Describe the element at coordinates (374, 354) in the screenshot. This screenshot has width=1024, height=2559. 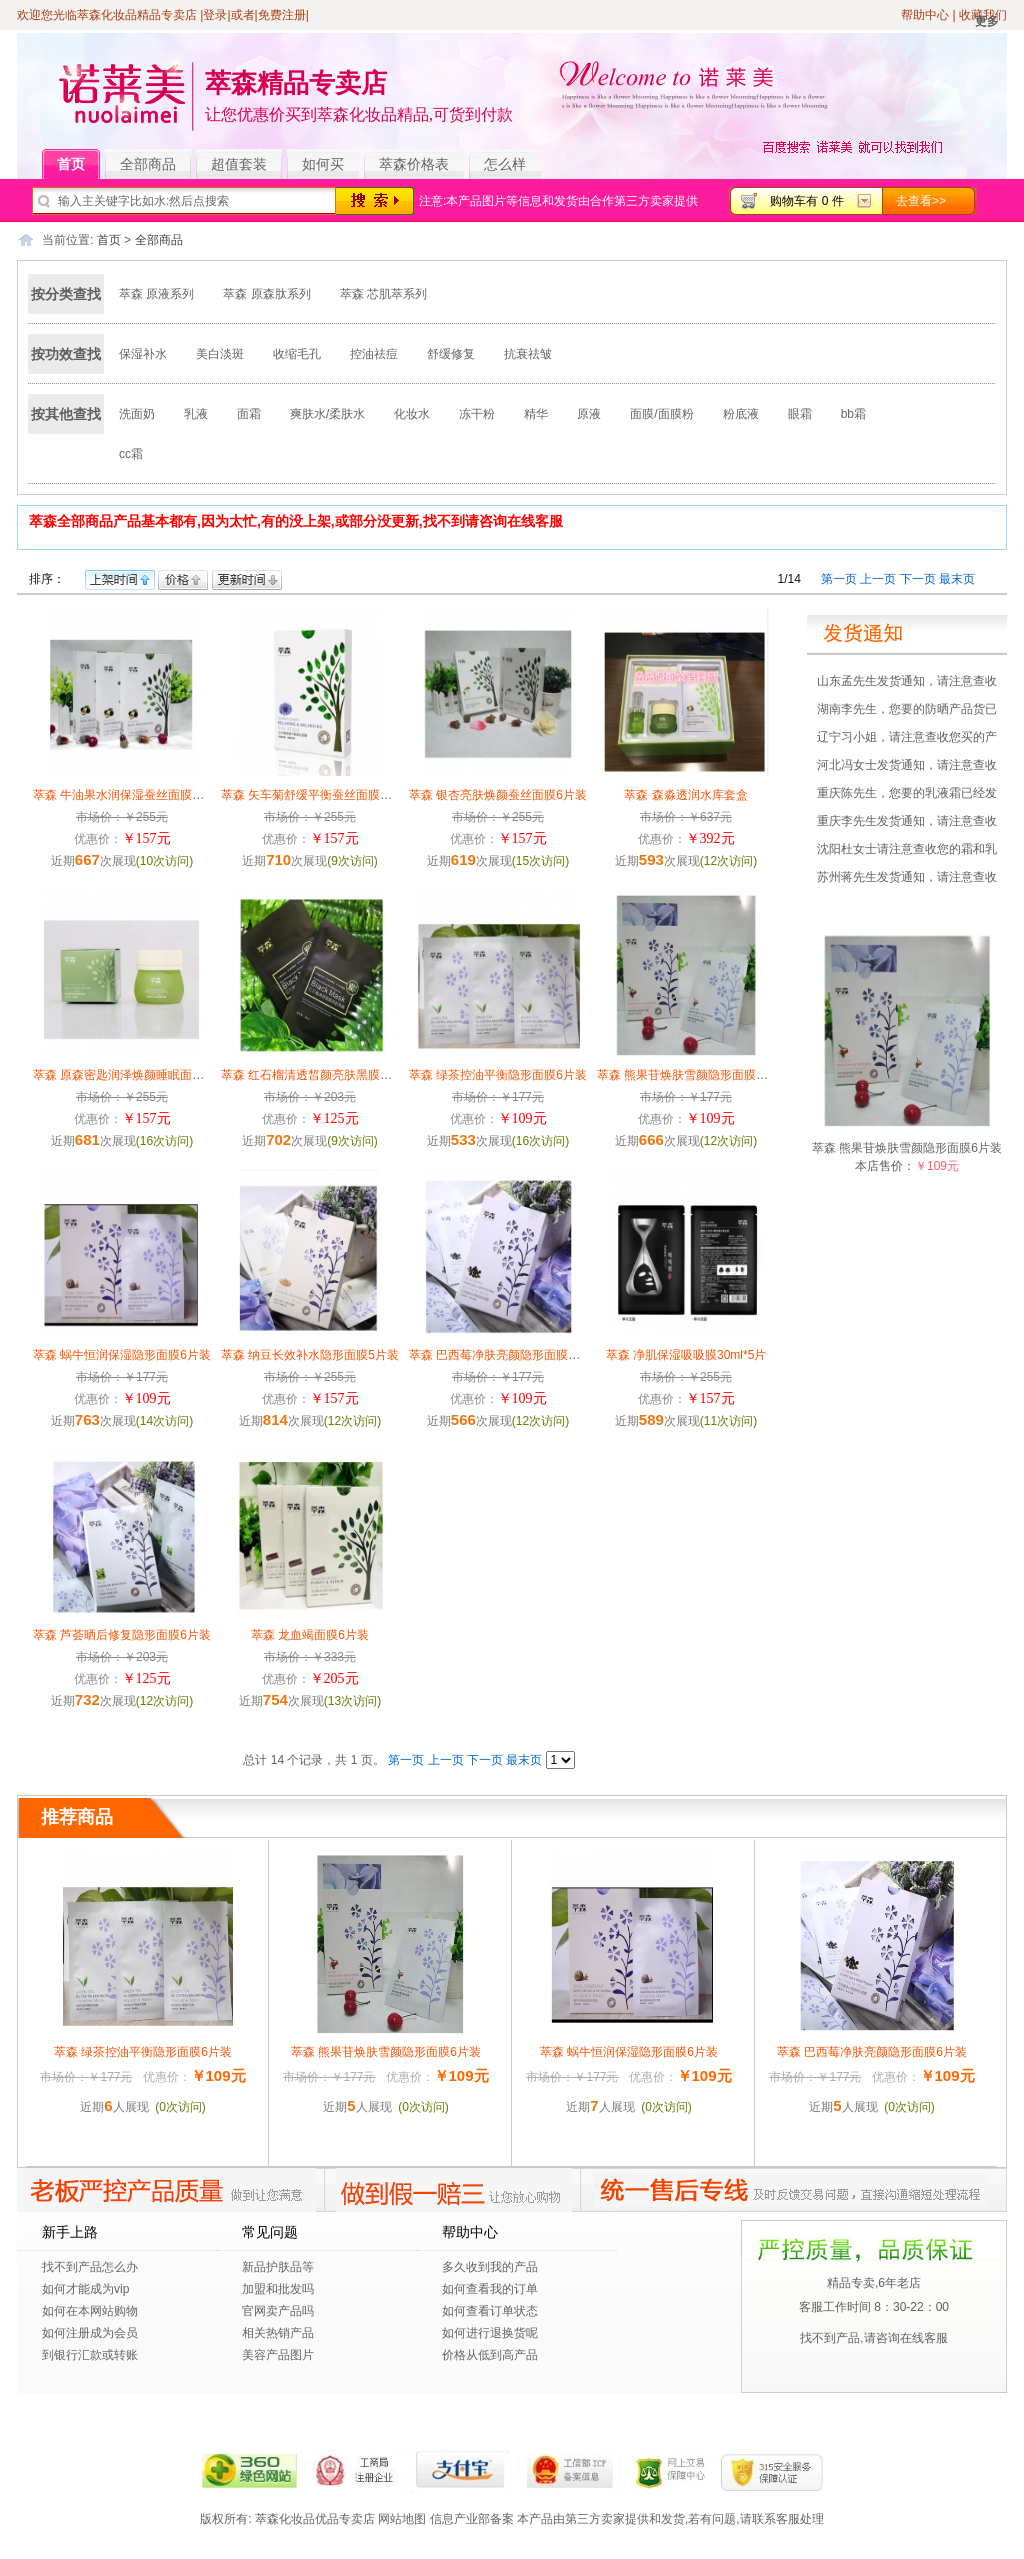
I see `控油祛痘` at that location.